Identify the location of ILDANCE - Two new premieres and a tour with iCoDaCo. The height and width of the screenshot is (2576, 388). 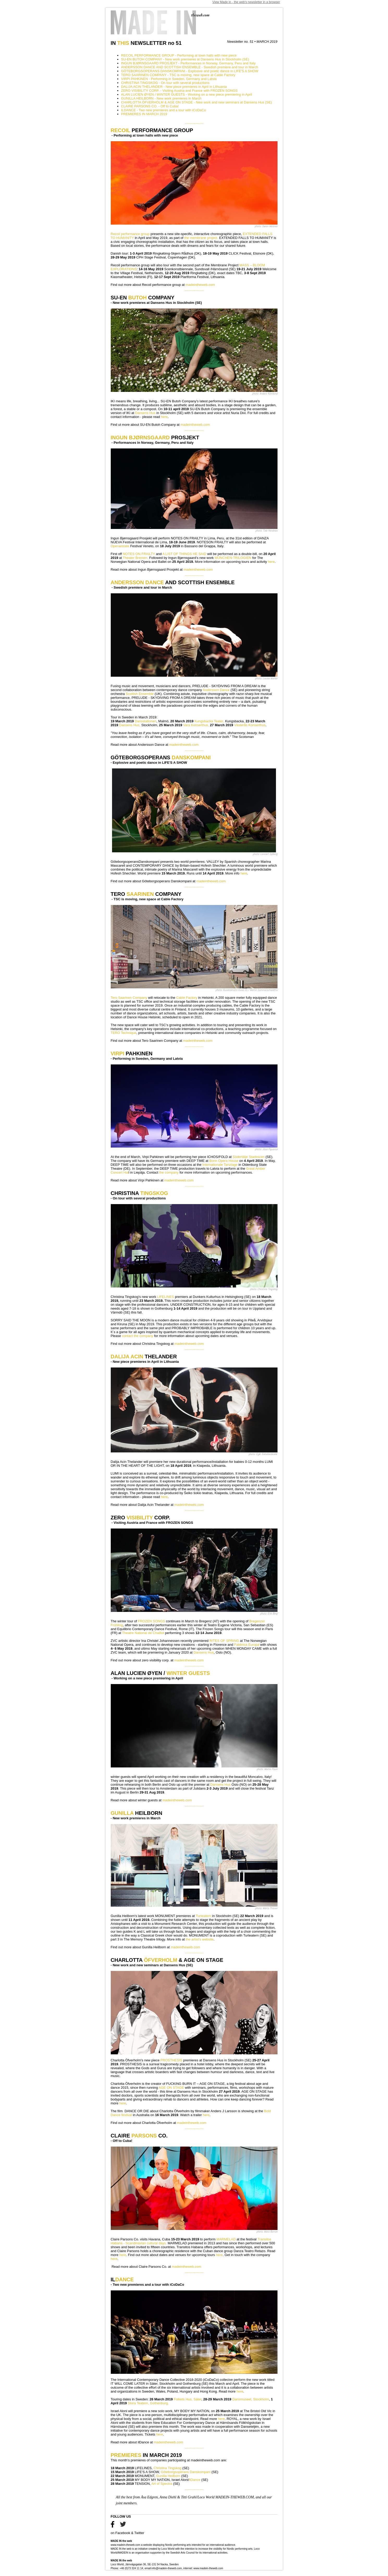
(163, 110).